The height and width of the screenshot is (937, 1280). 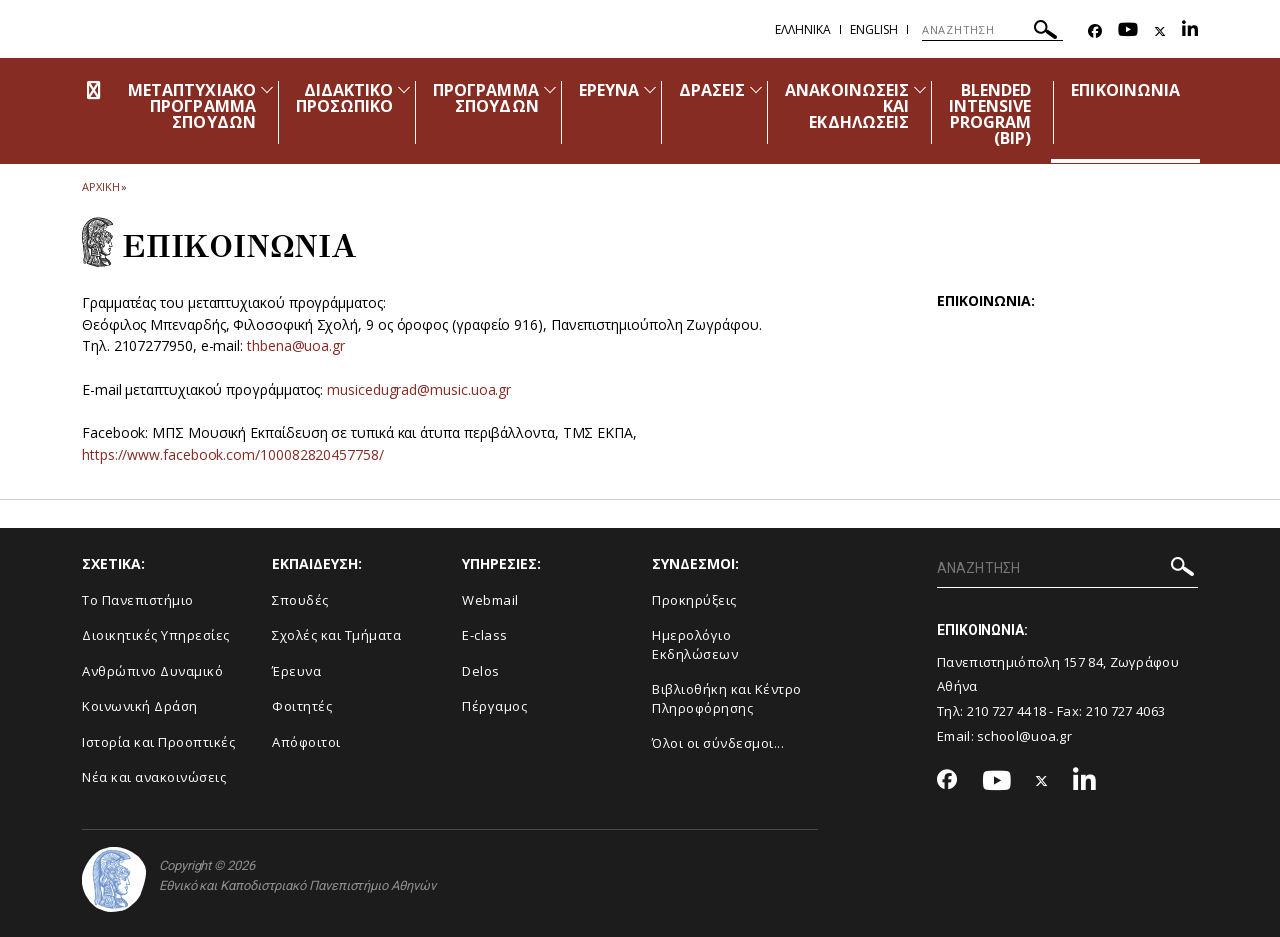 What do you see at coordinates (803, 29) in the screenshot?
I see `Ελληνικα` at bounding box center [803, 29].